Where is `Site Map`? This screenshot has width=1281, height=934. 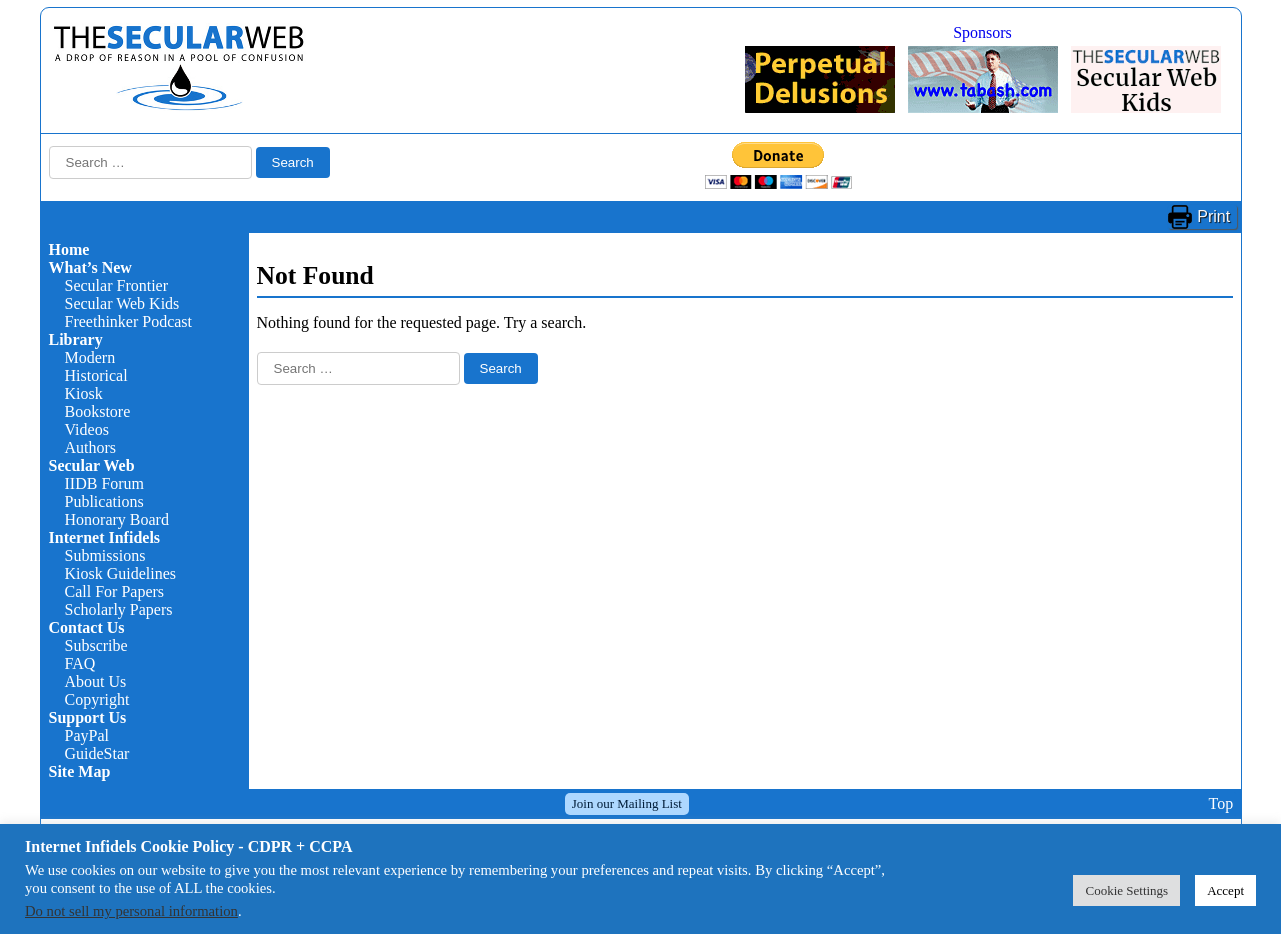
Site Map is located at coordinates (80, 771).